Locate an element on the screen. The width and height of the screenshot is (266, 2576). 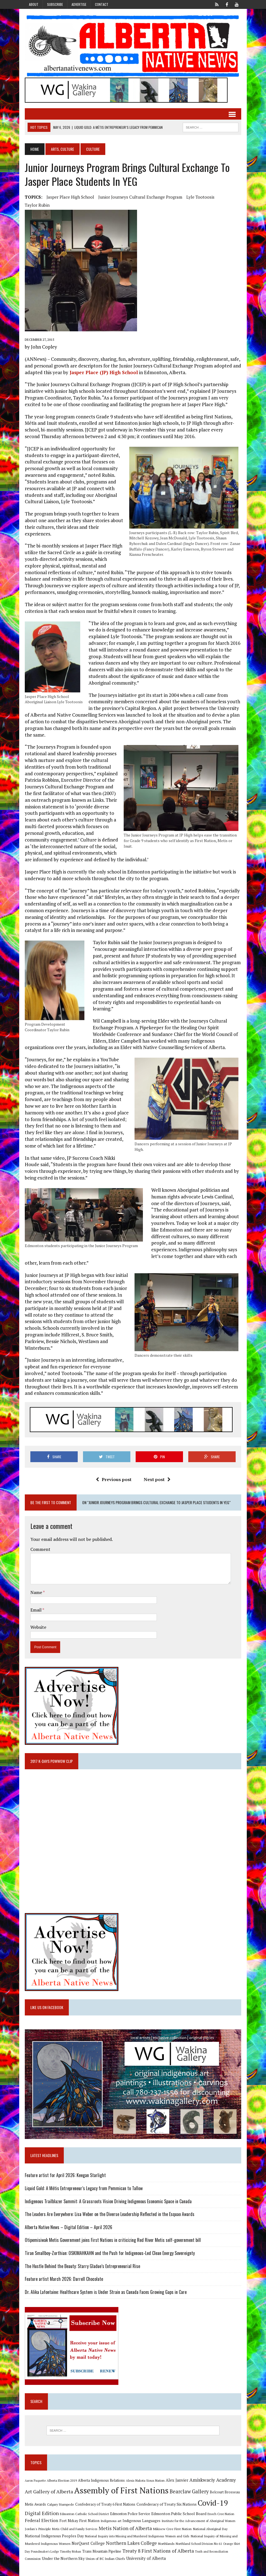
Next post is located at coordinates (157, 1479).